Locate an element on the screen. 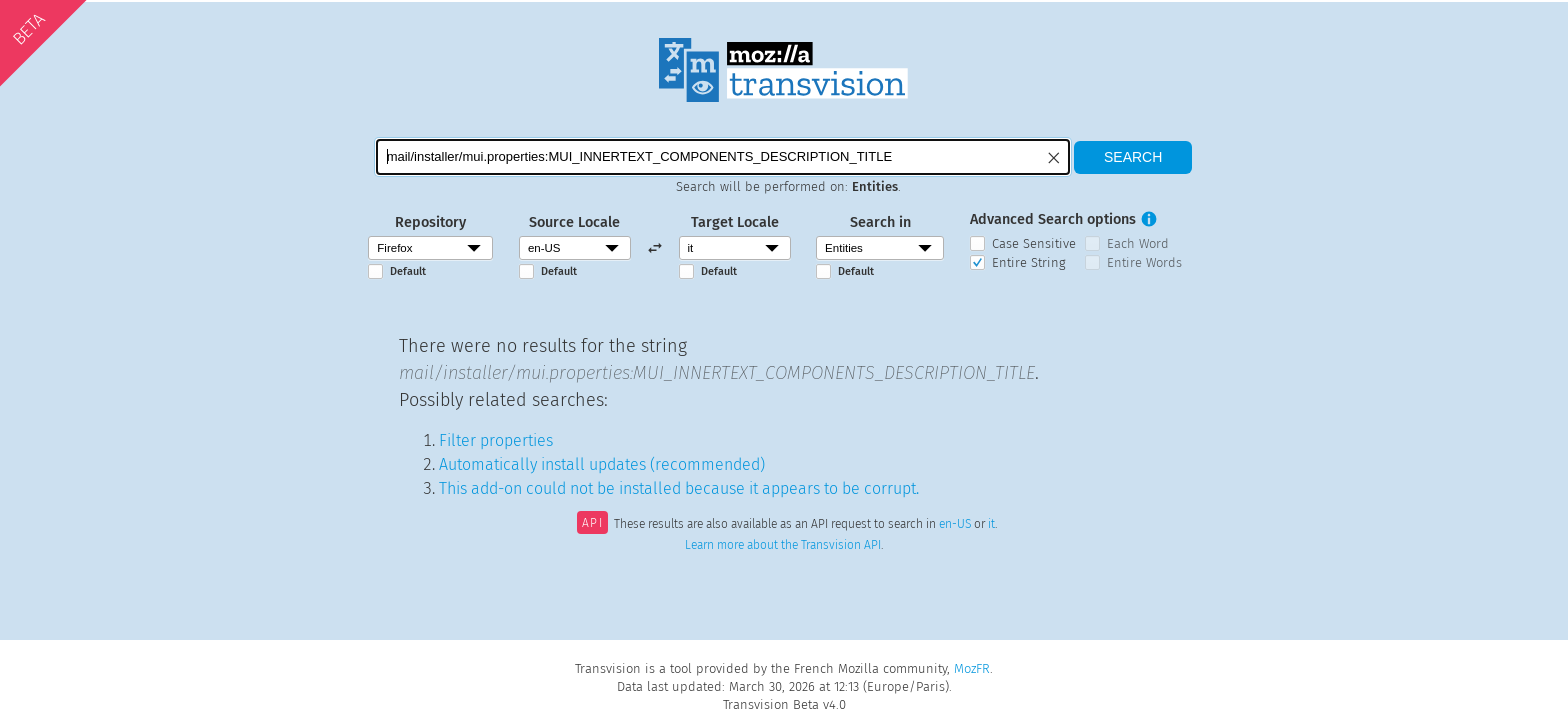  Filter properties is located at coordinates (496, 440).